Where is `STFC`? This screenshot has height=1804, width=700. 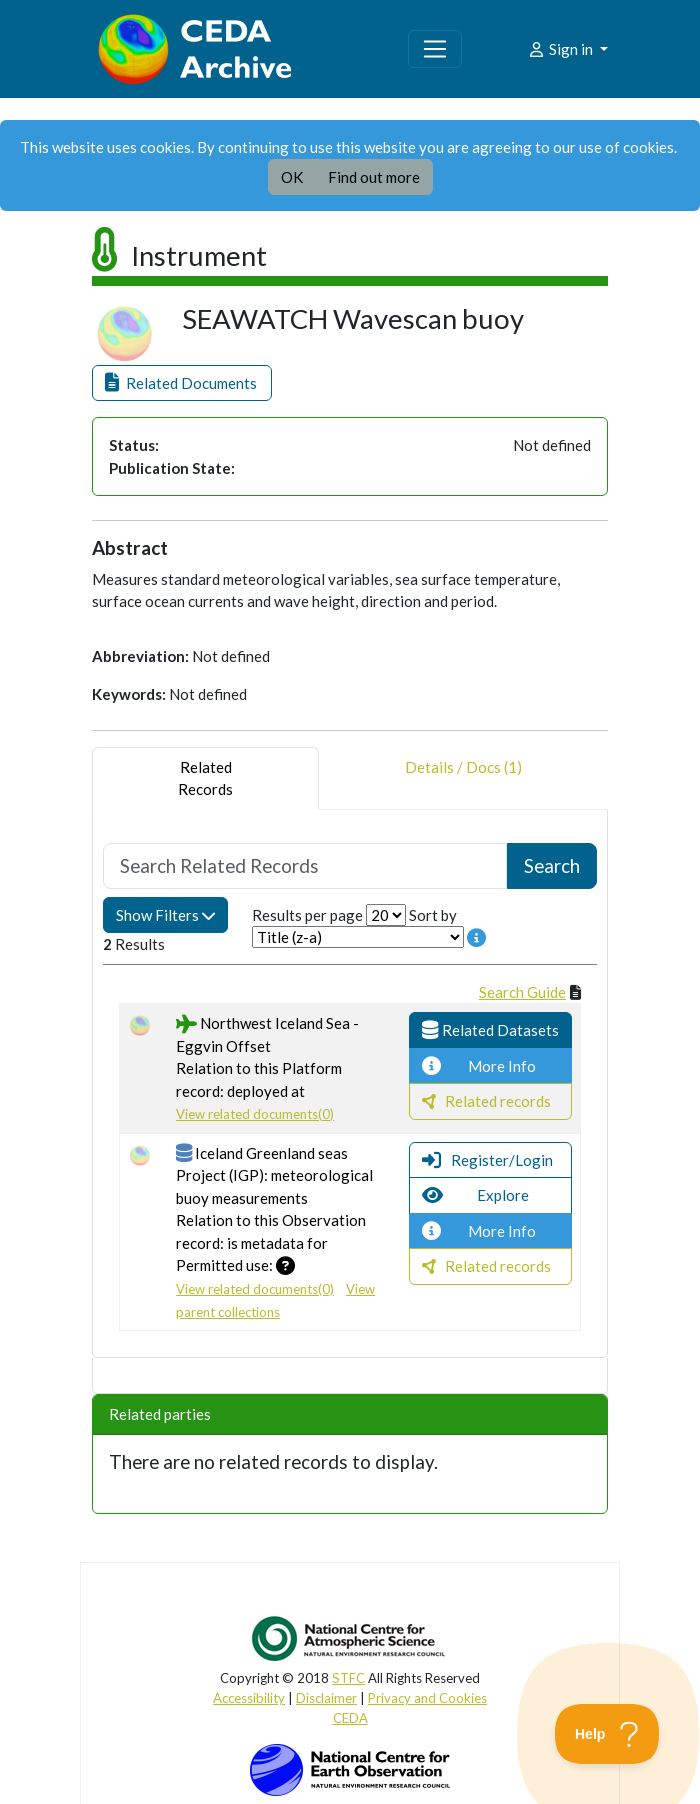
STFC is located at coordinates (348, 1678).